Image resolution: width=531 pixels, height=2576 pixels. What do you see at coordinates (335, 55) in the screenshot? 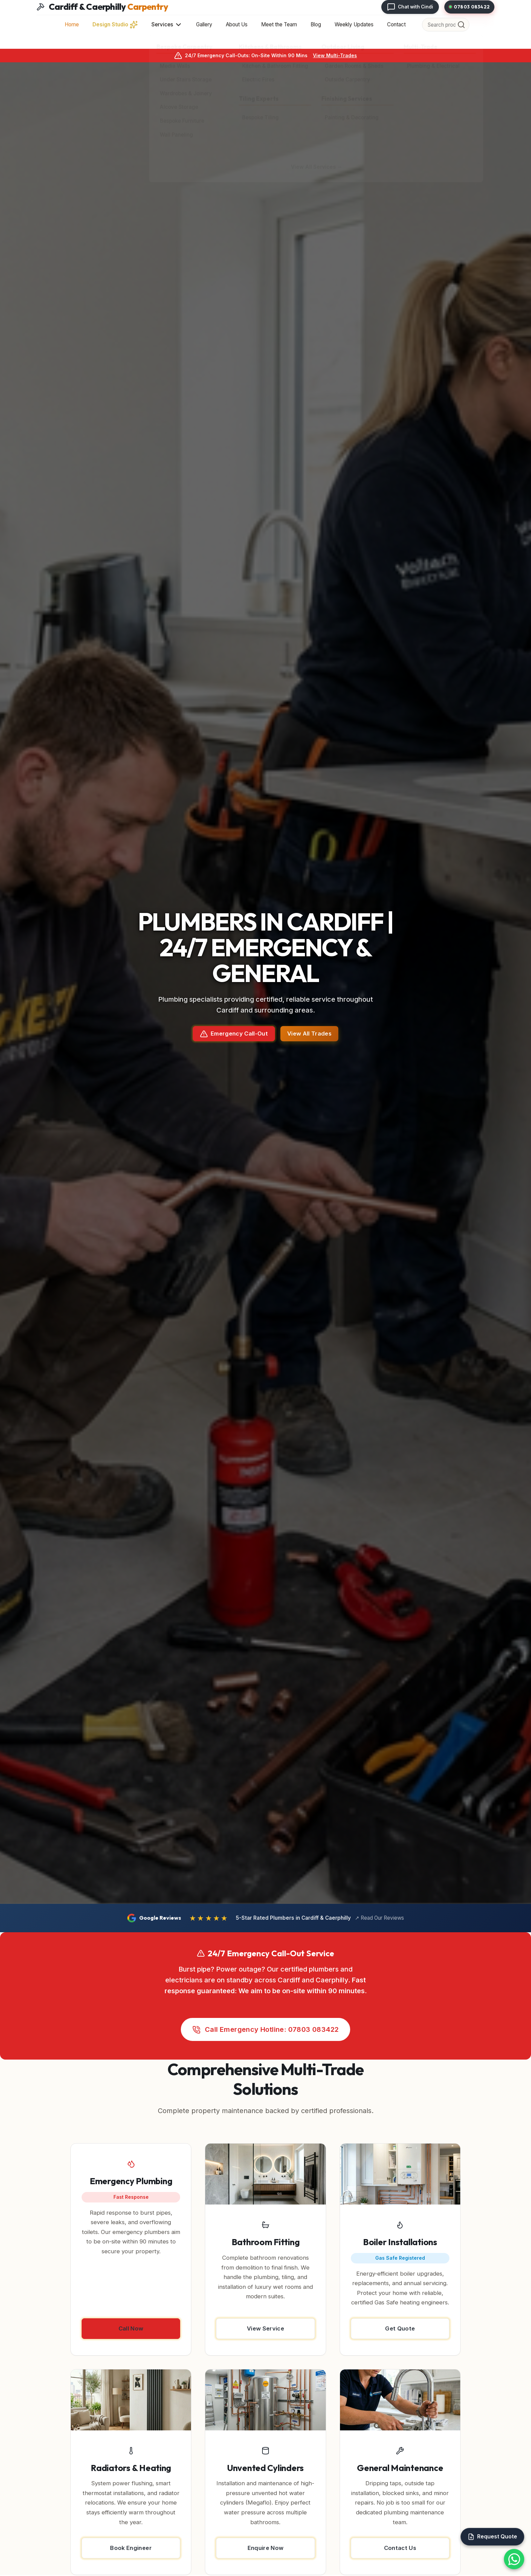
I see `View Multi-Trades` at bounding box center [335, 55].